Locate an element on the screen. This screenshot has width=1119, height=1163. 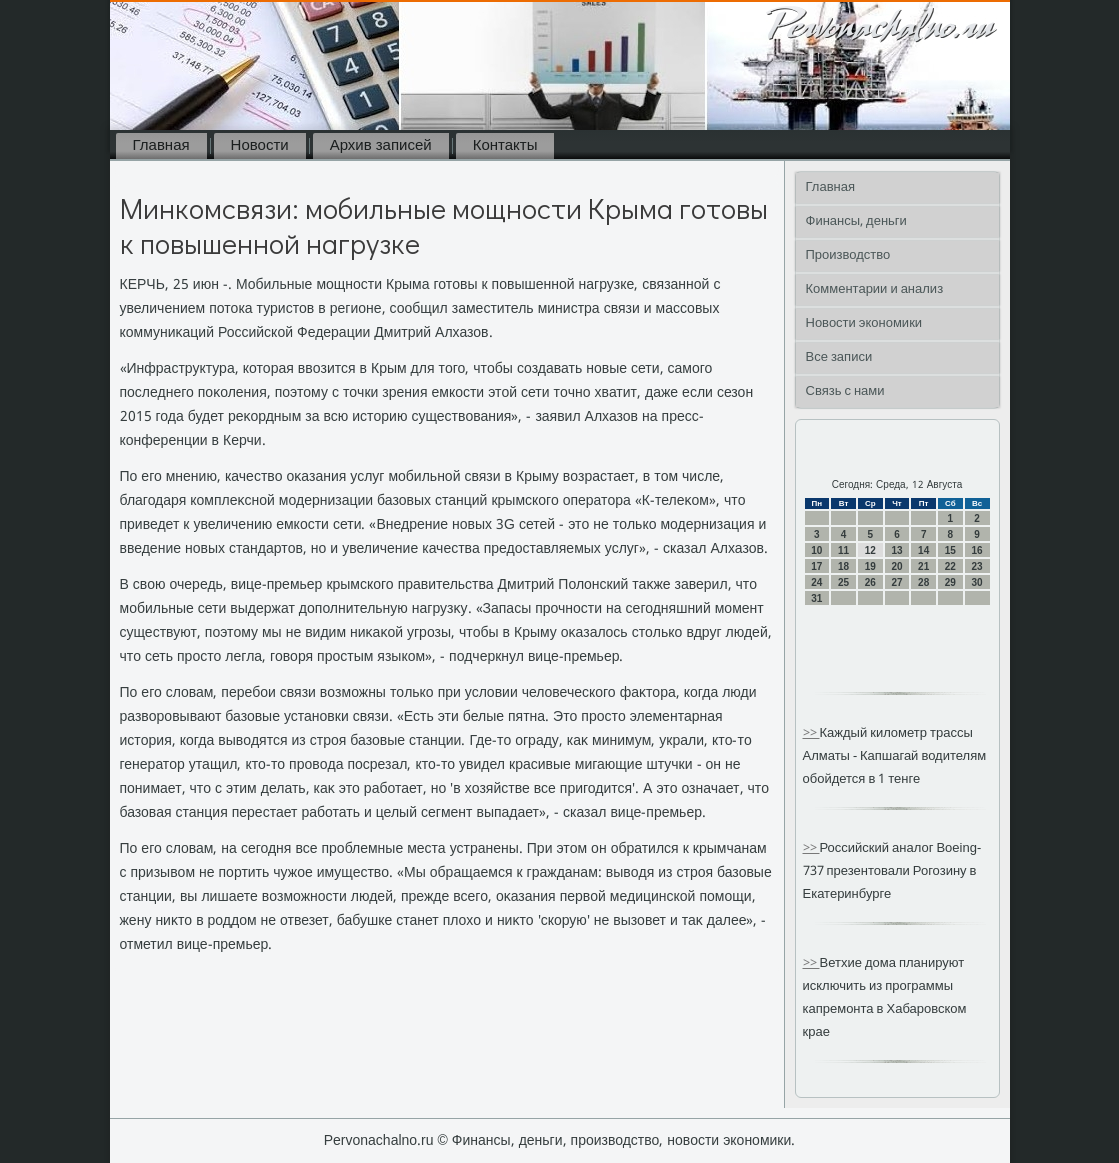
29 is located at coordinates (950, 582).